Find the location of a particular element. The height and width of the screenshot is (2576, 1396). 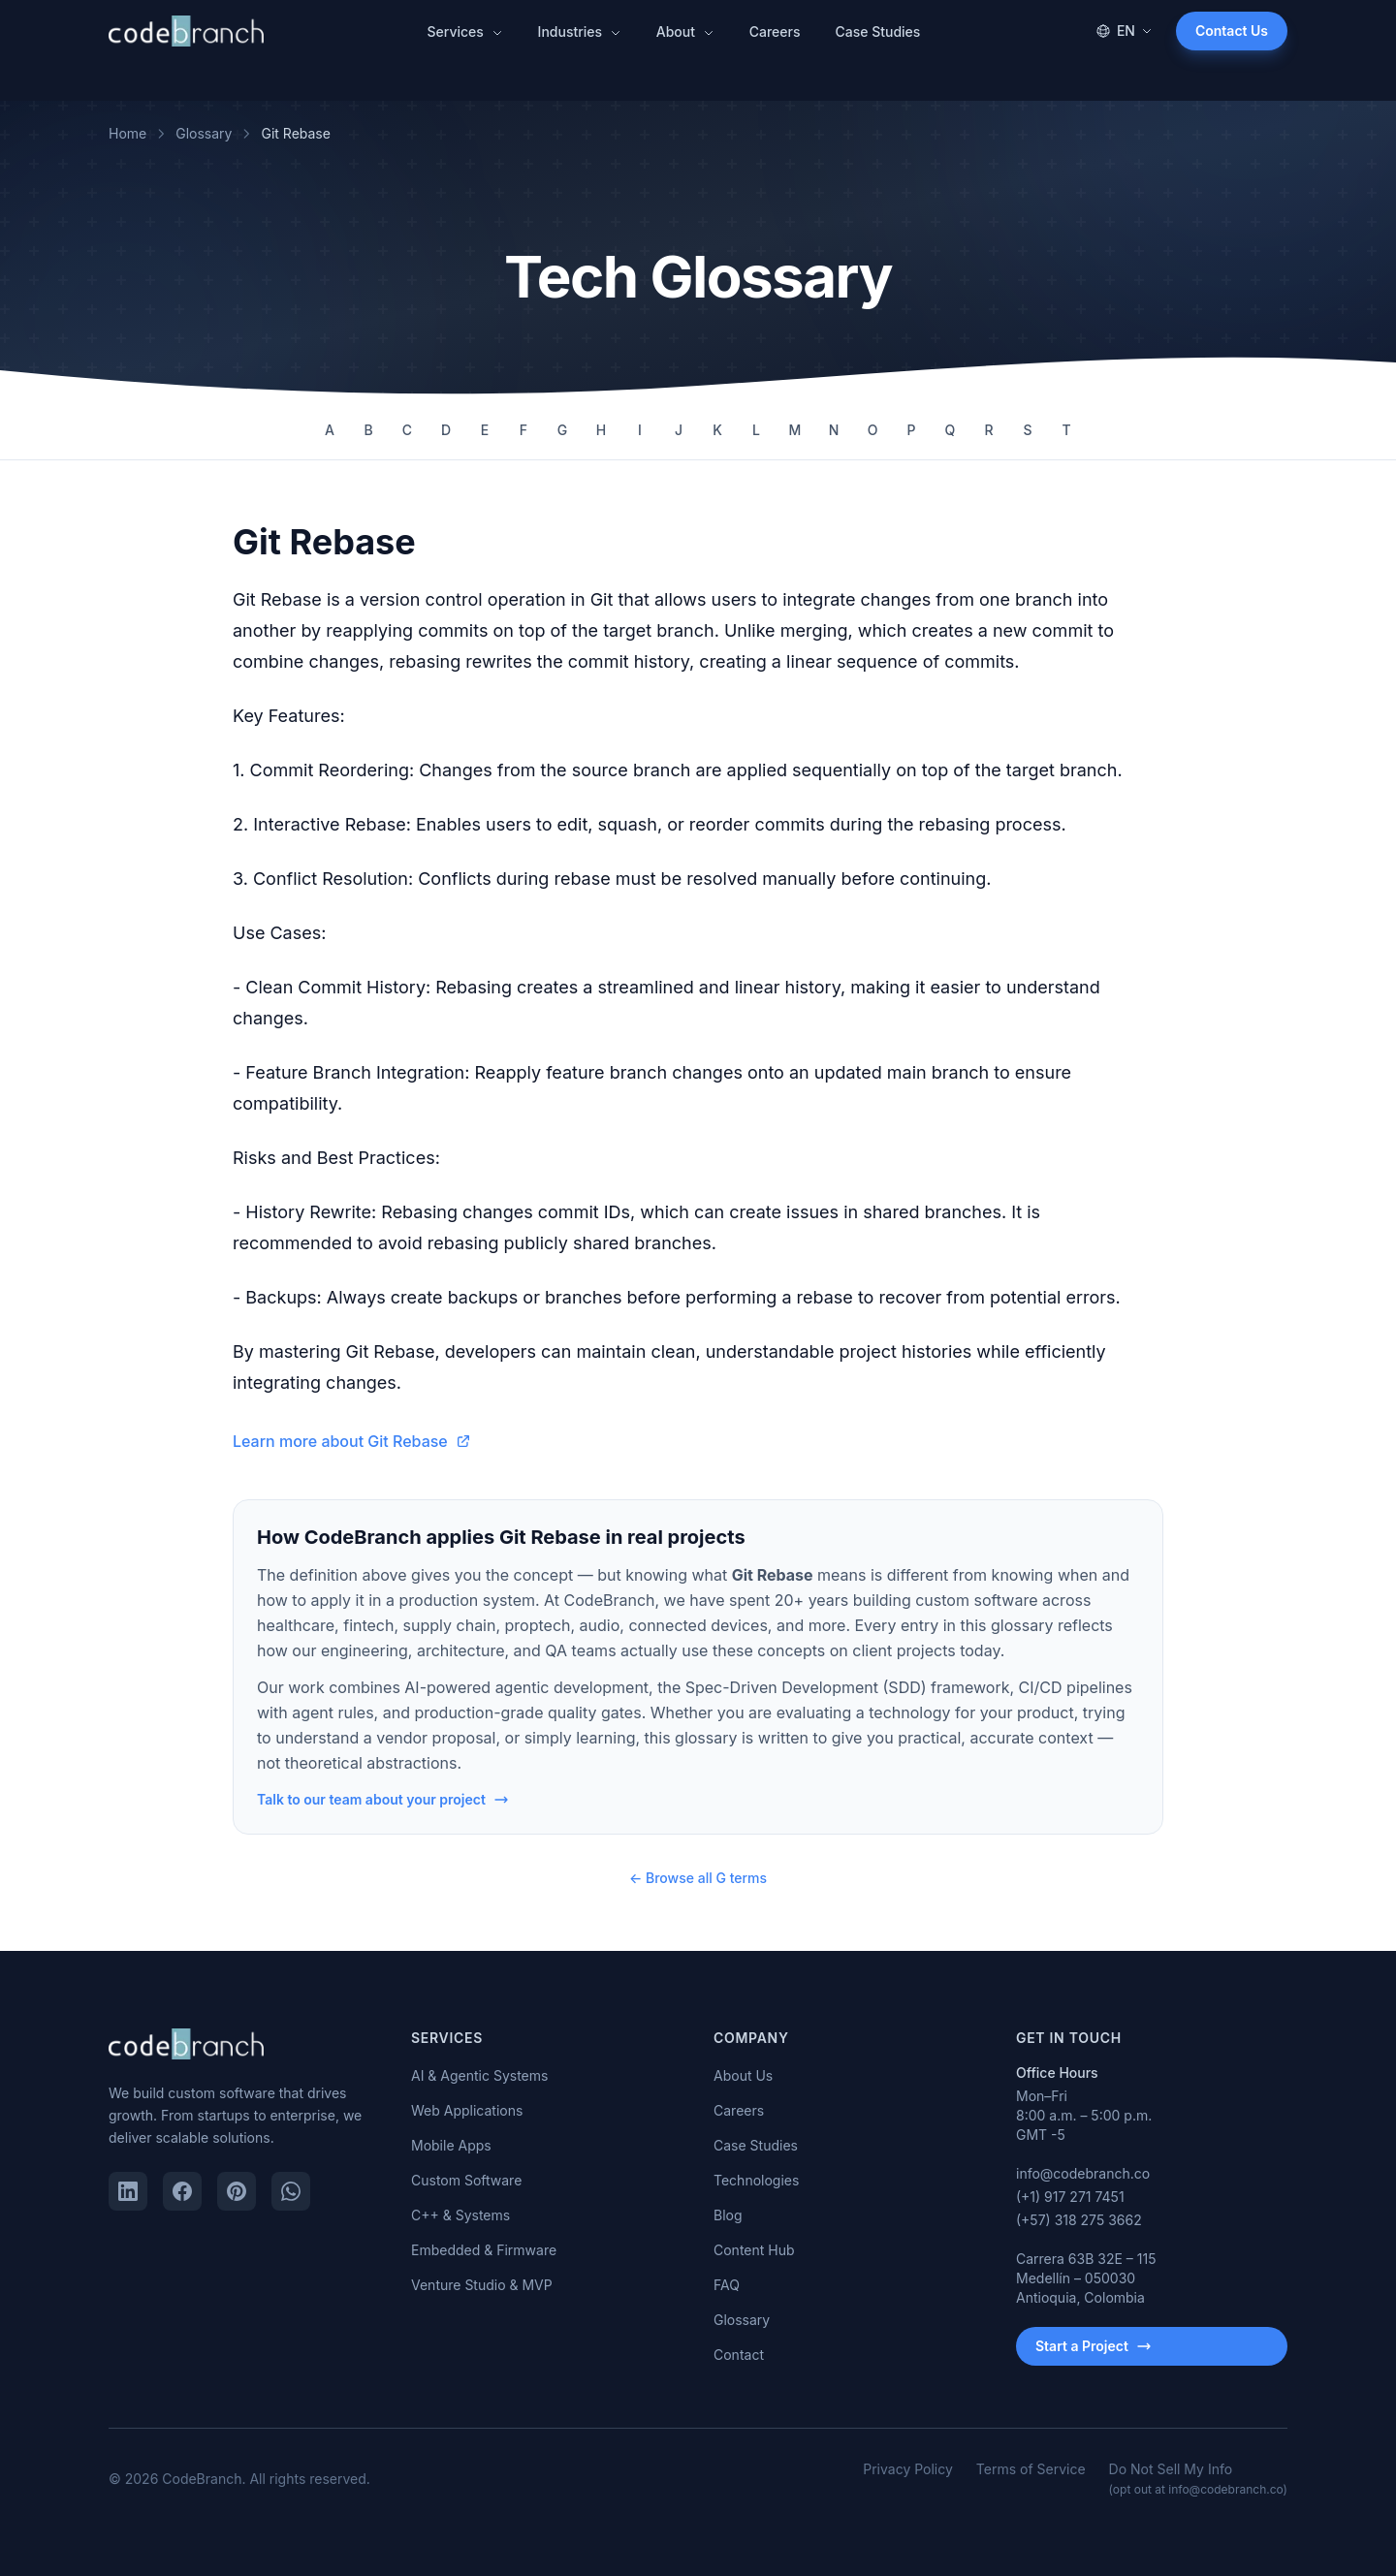

[Facebook] is located at coordinates (182, 2191).